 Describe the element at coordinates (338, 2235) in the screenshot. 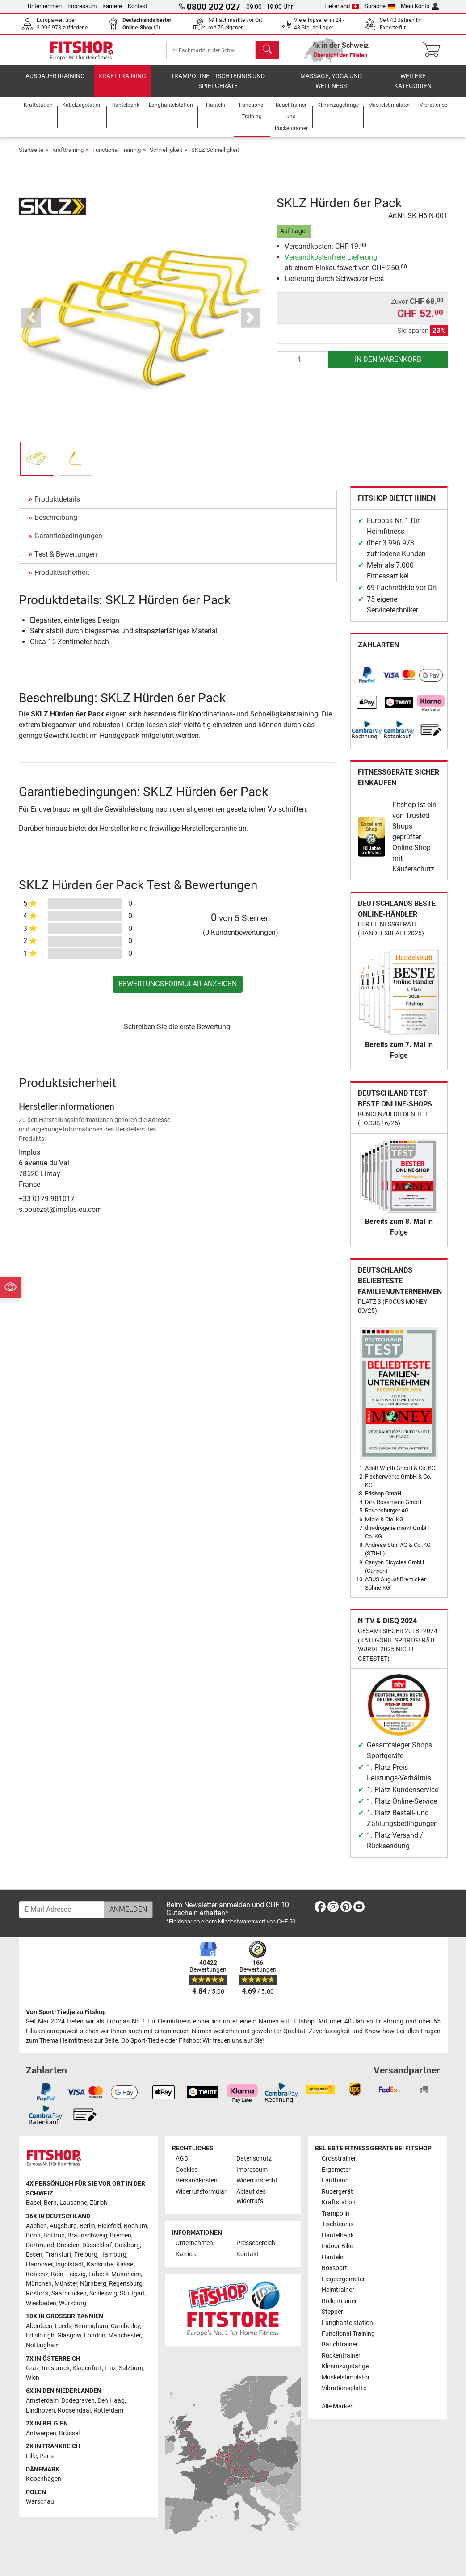

I see `Hantelbank` at that location.